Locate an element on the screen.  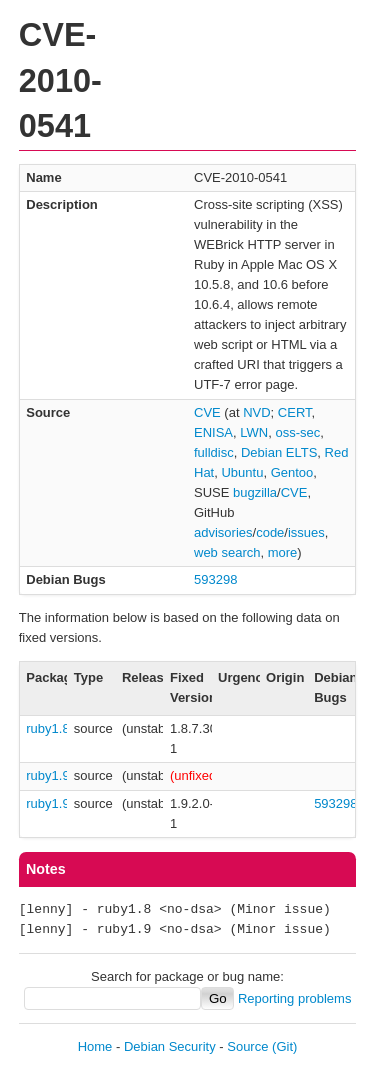
Source is located at coordinates (247, 1046).